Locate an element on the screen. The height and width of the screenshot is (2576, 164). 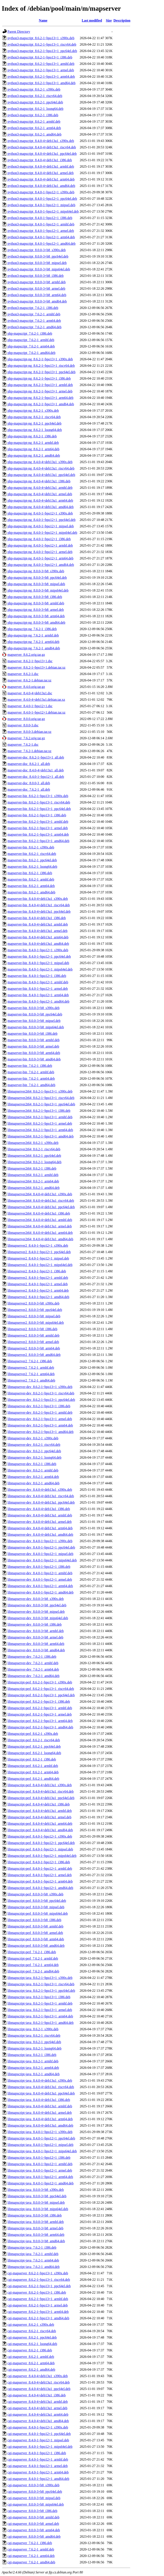
mapserver_8.4.0-1~bpo12+1.debian.tar.xz is located at coordinates (36, 712).